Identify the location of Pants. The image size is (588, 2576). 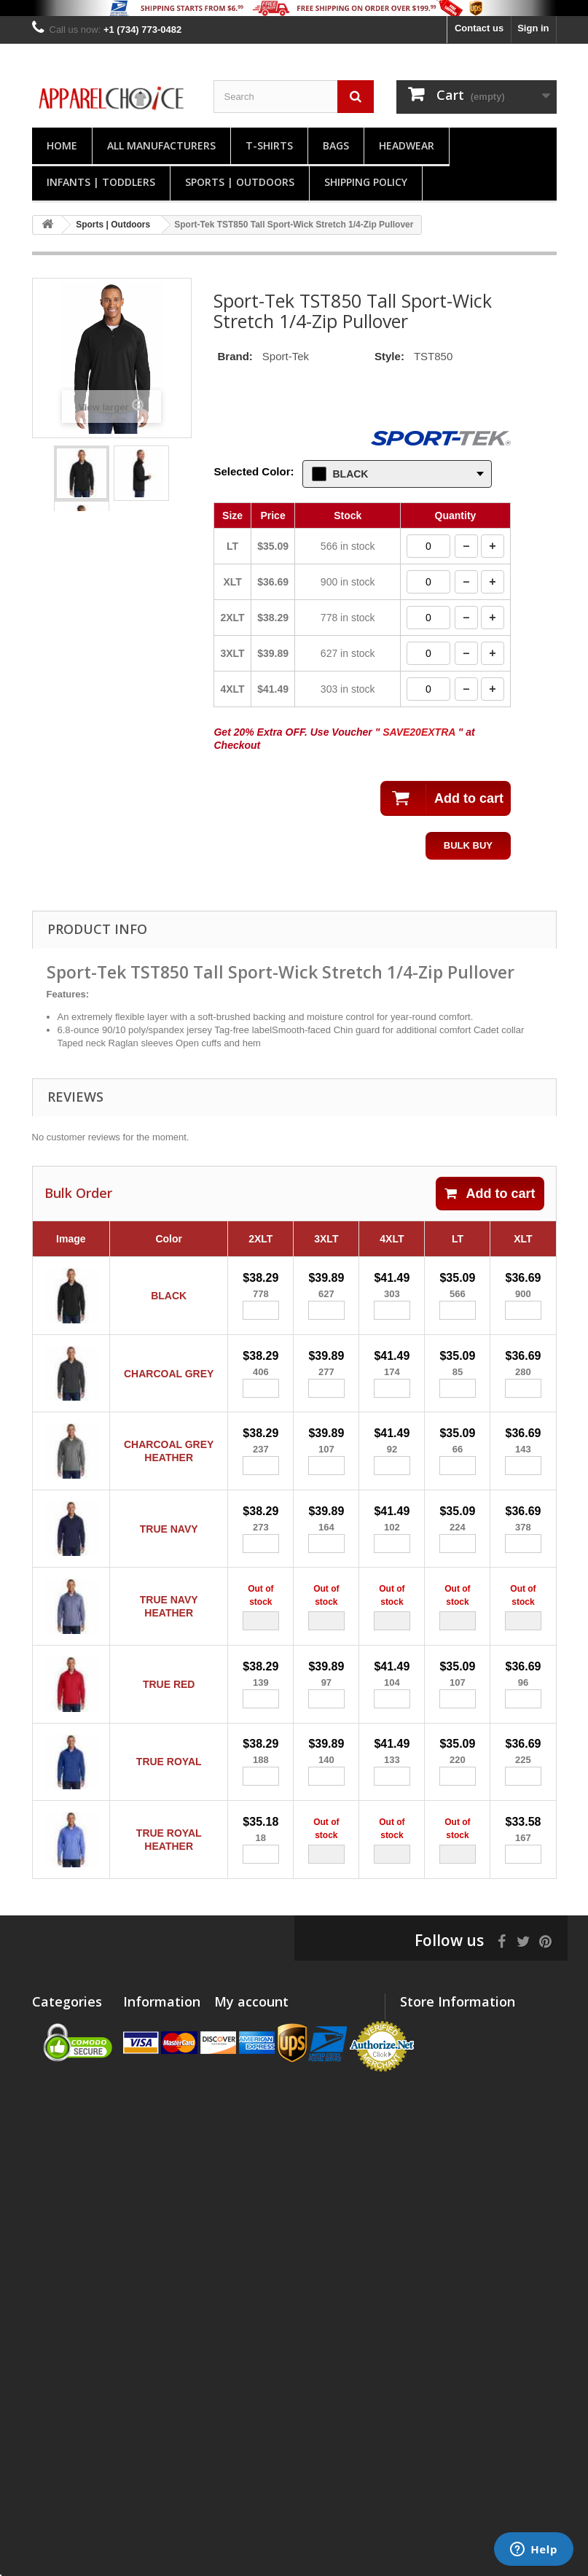
(45, 2139).